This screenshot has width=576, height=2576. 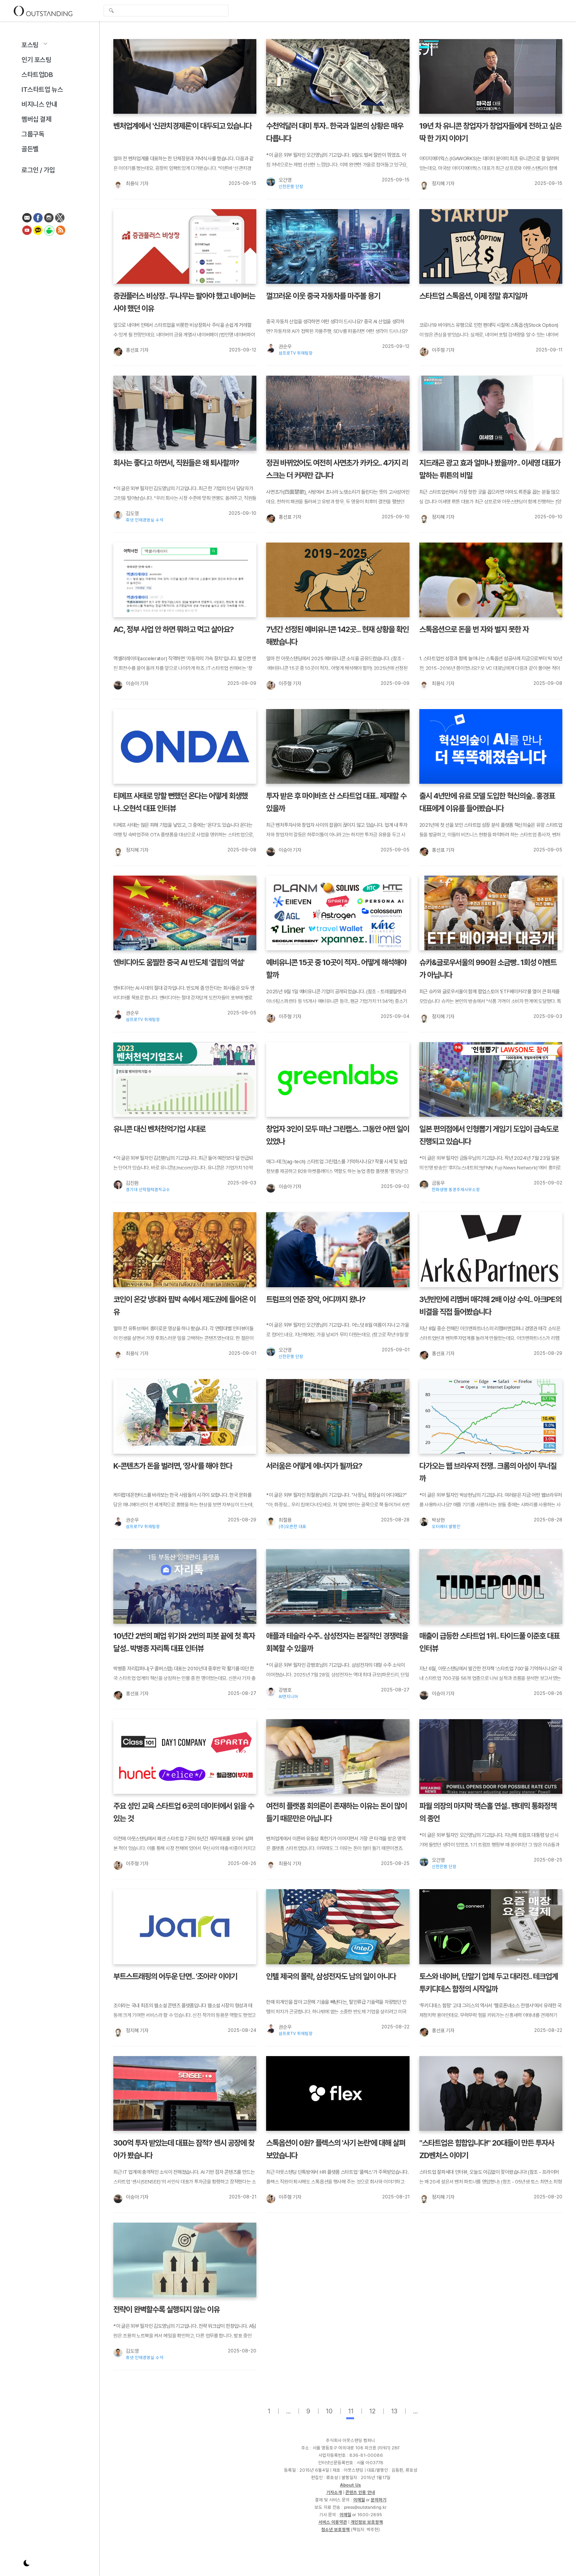 What do you see at coordinates (117, 351) in the screenshot?
I see `[홍선표 기자]` at bounding box center [117, 351].